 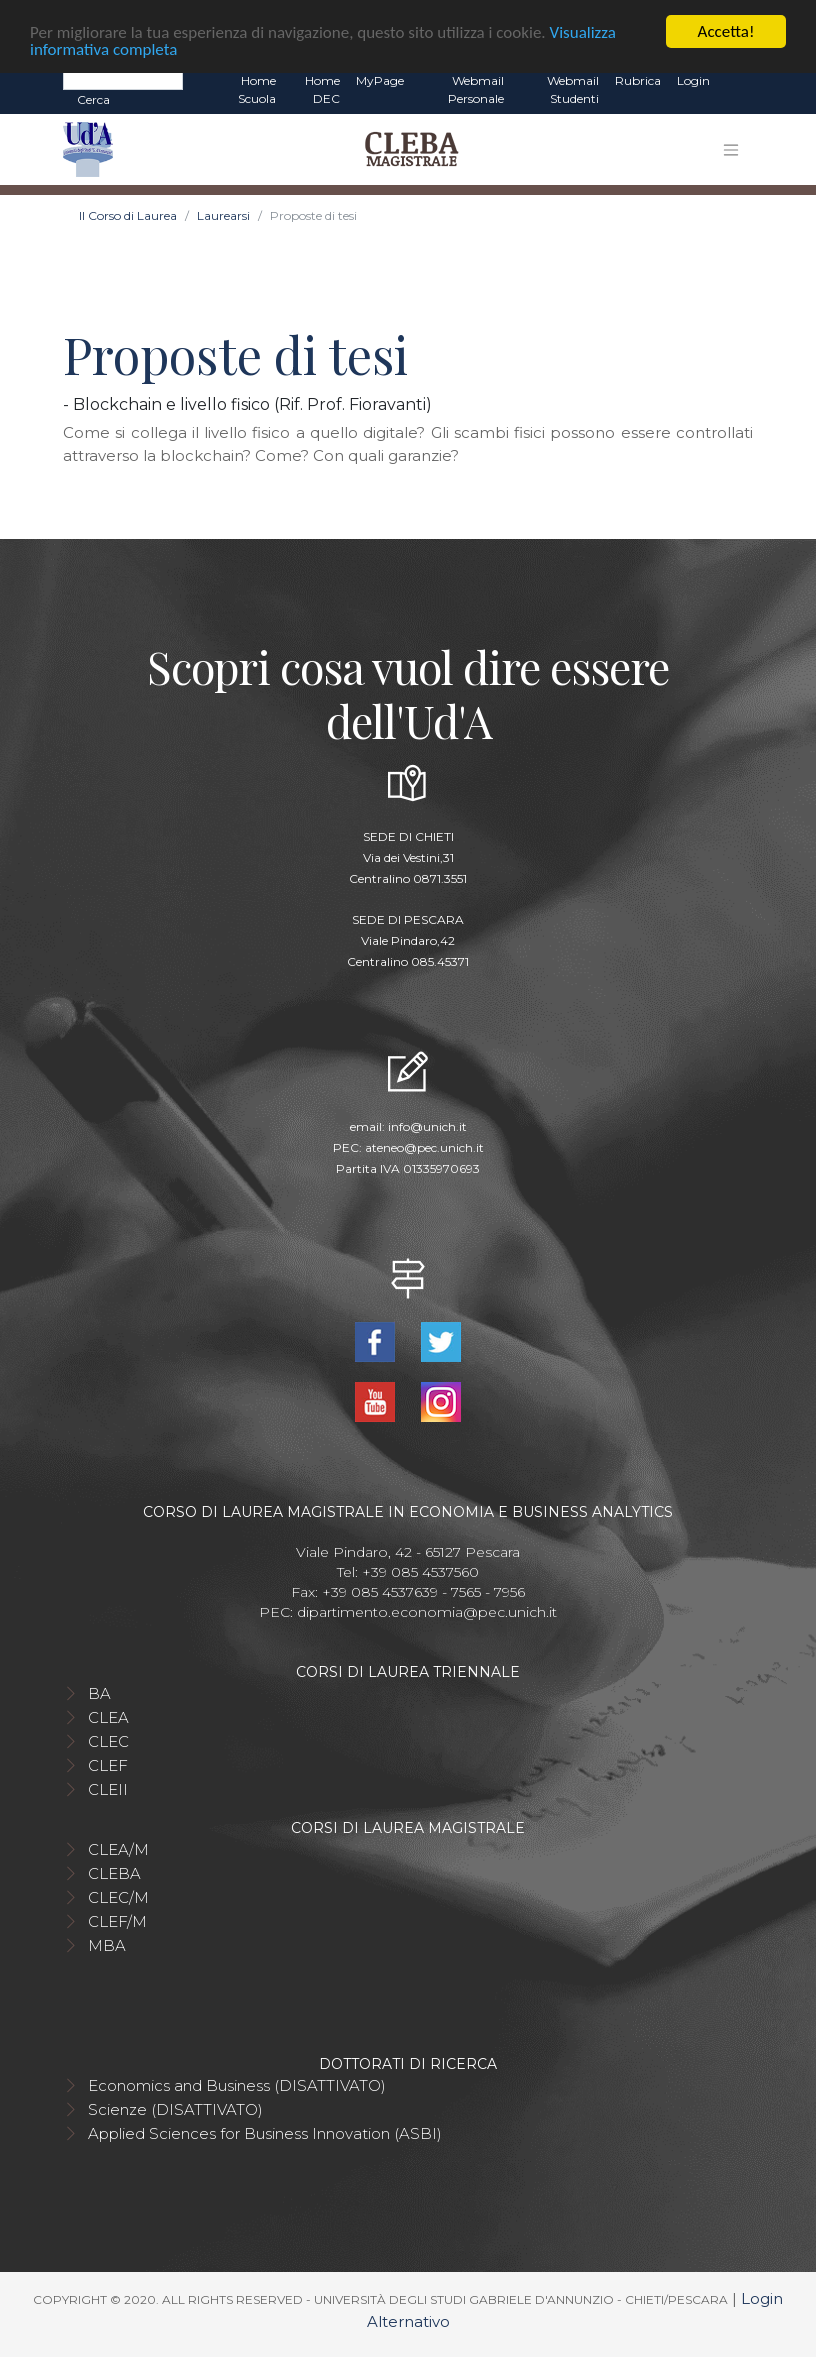 What do you see at coordinates (257, 89) in the screenshot?
I see `Home Scuola` at bounding box center [257, 89].